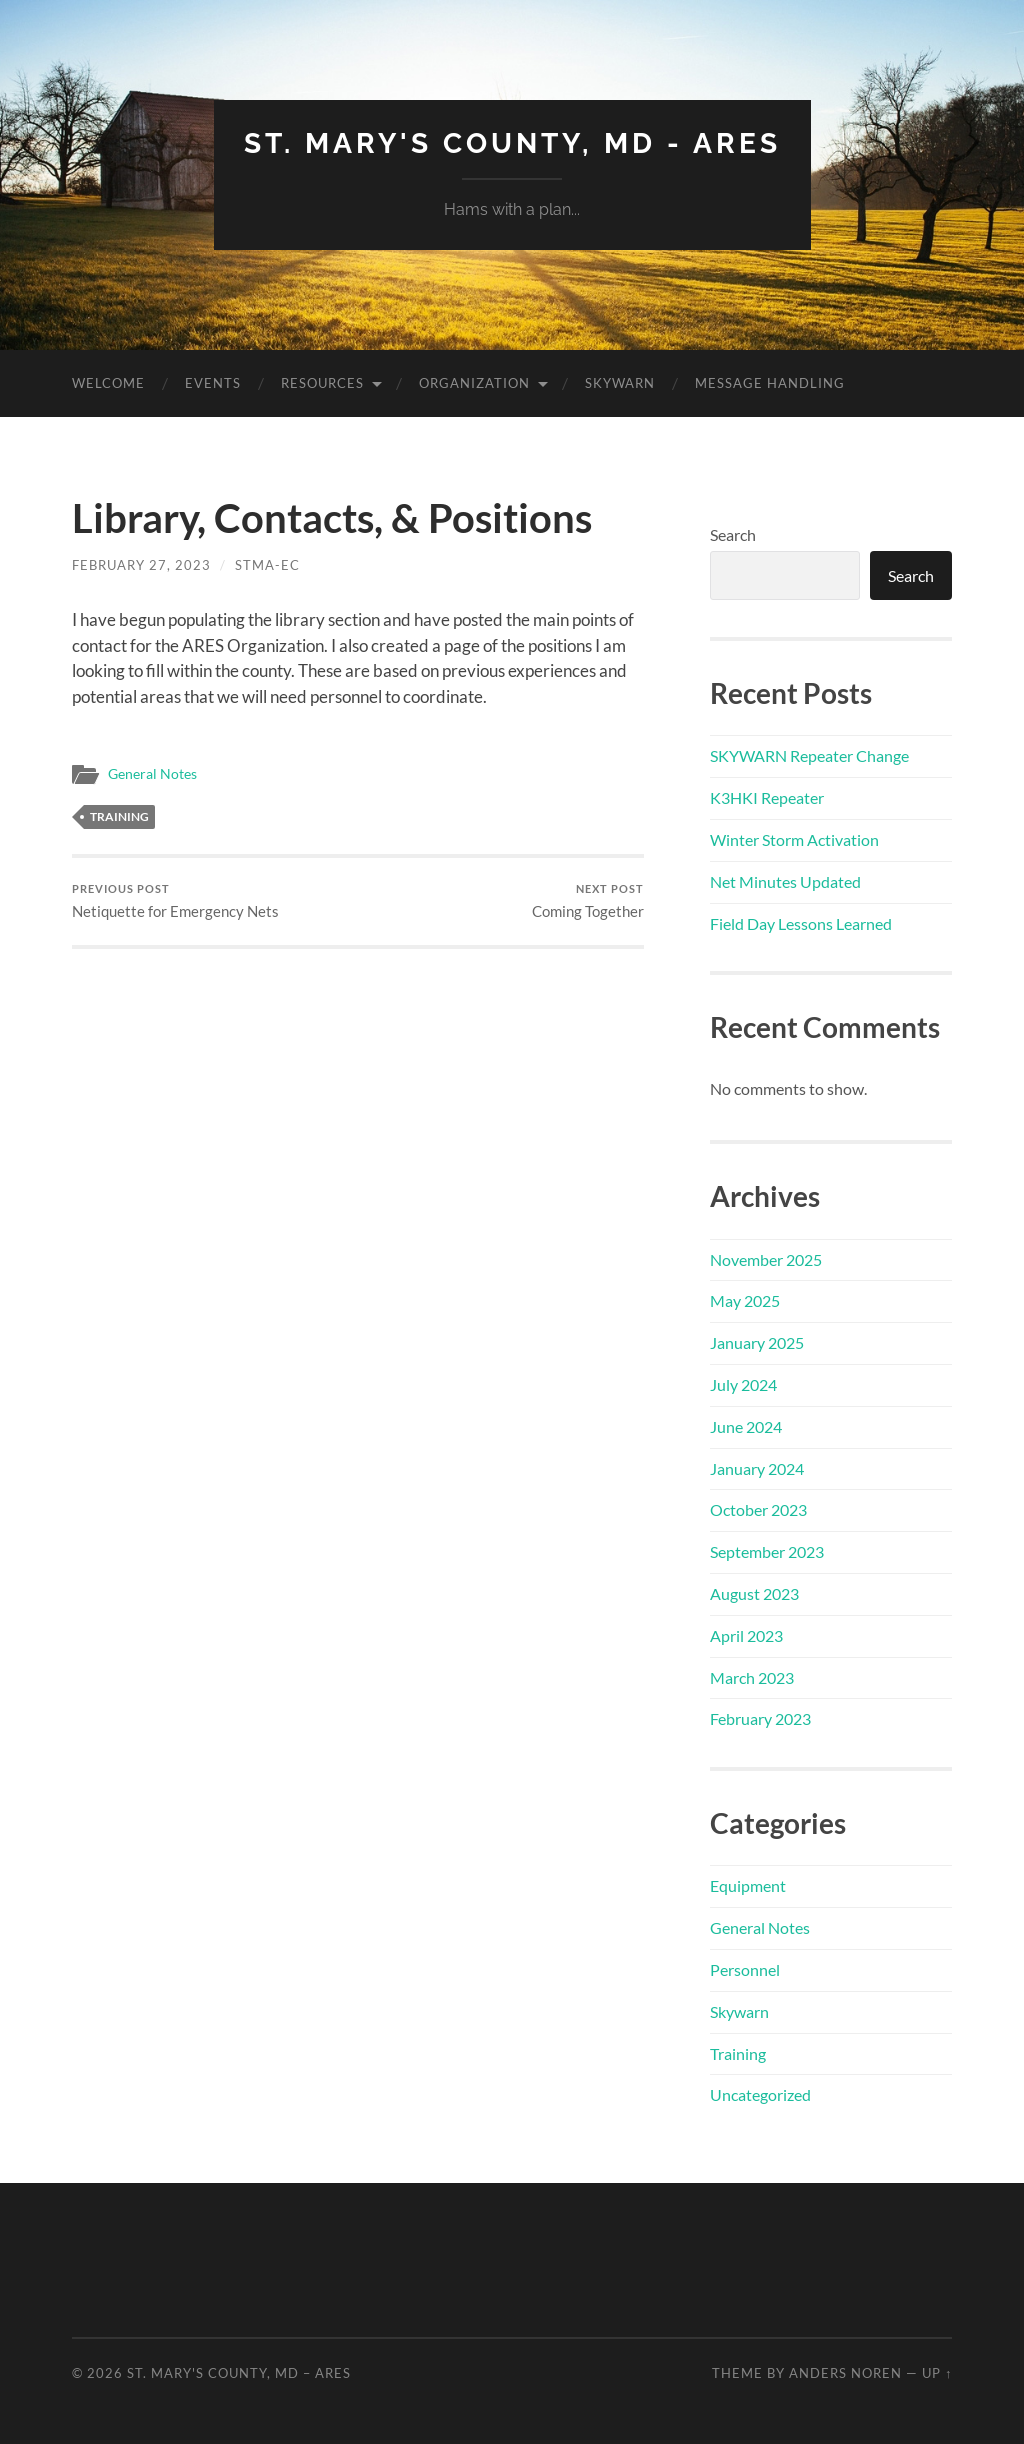 The width and height of the screenshot is (1024, 2444). What do you see at coordinates (757, 1342) in the screenshot?
I see `January 2025` at bounding box center [757, 1342].